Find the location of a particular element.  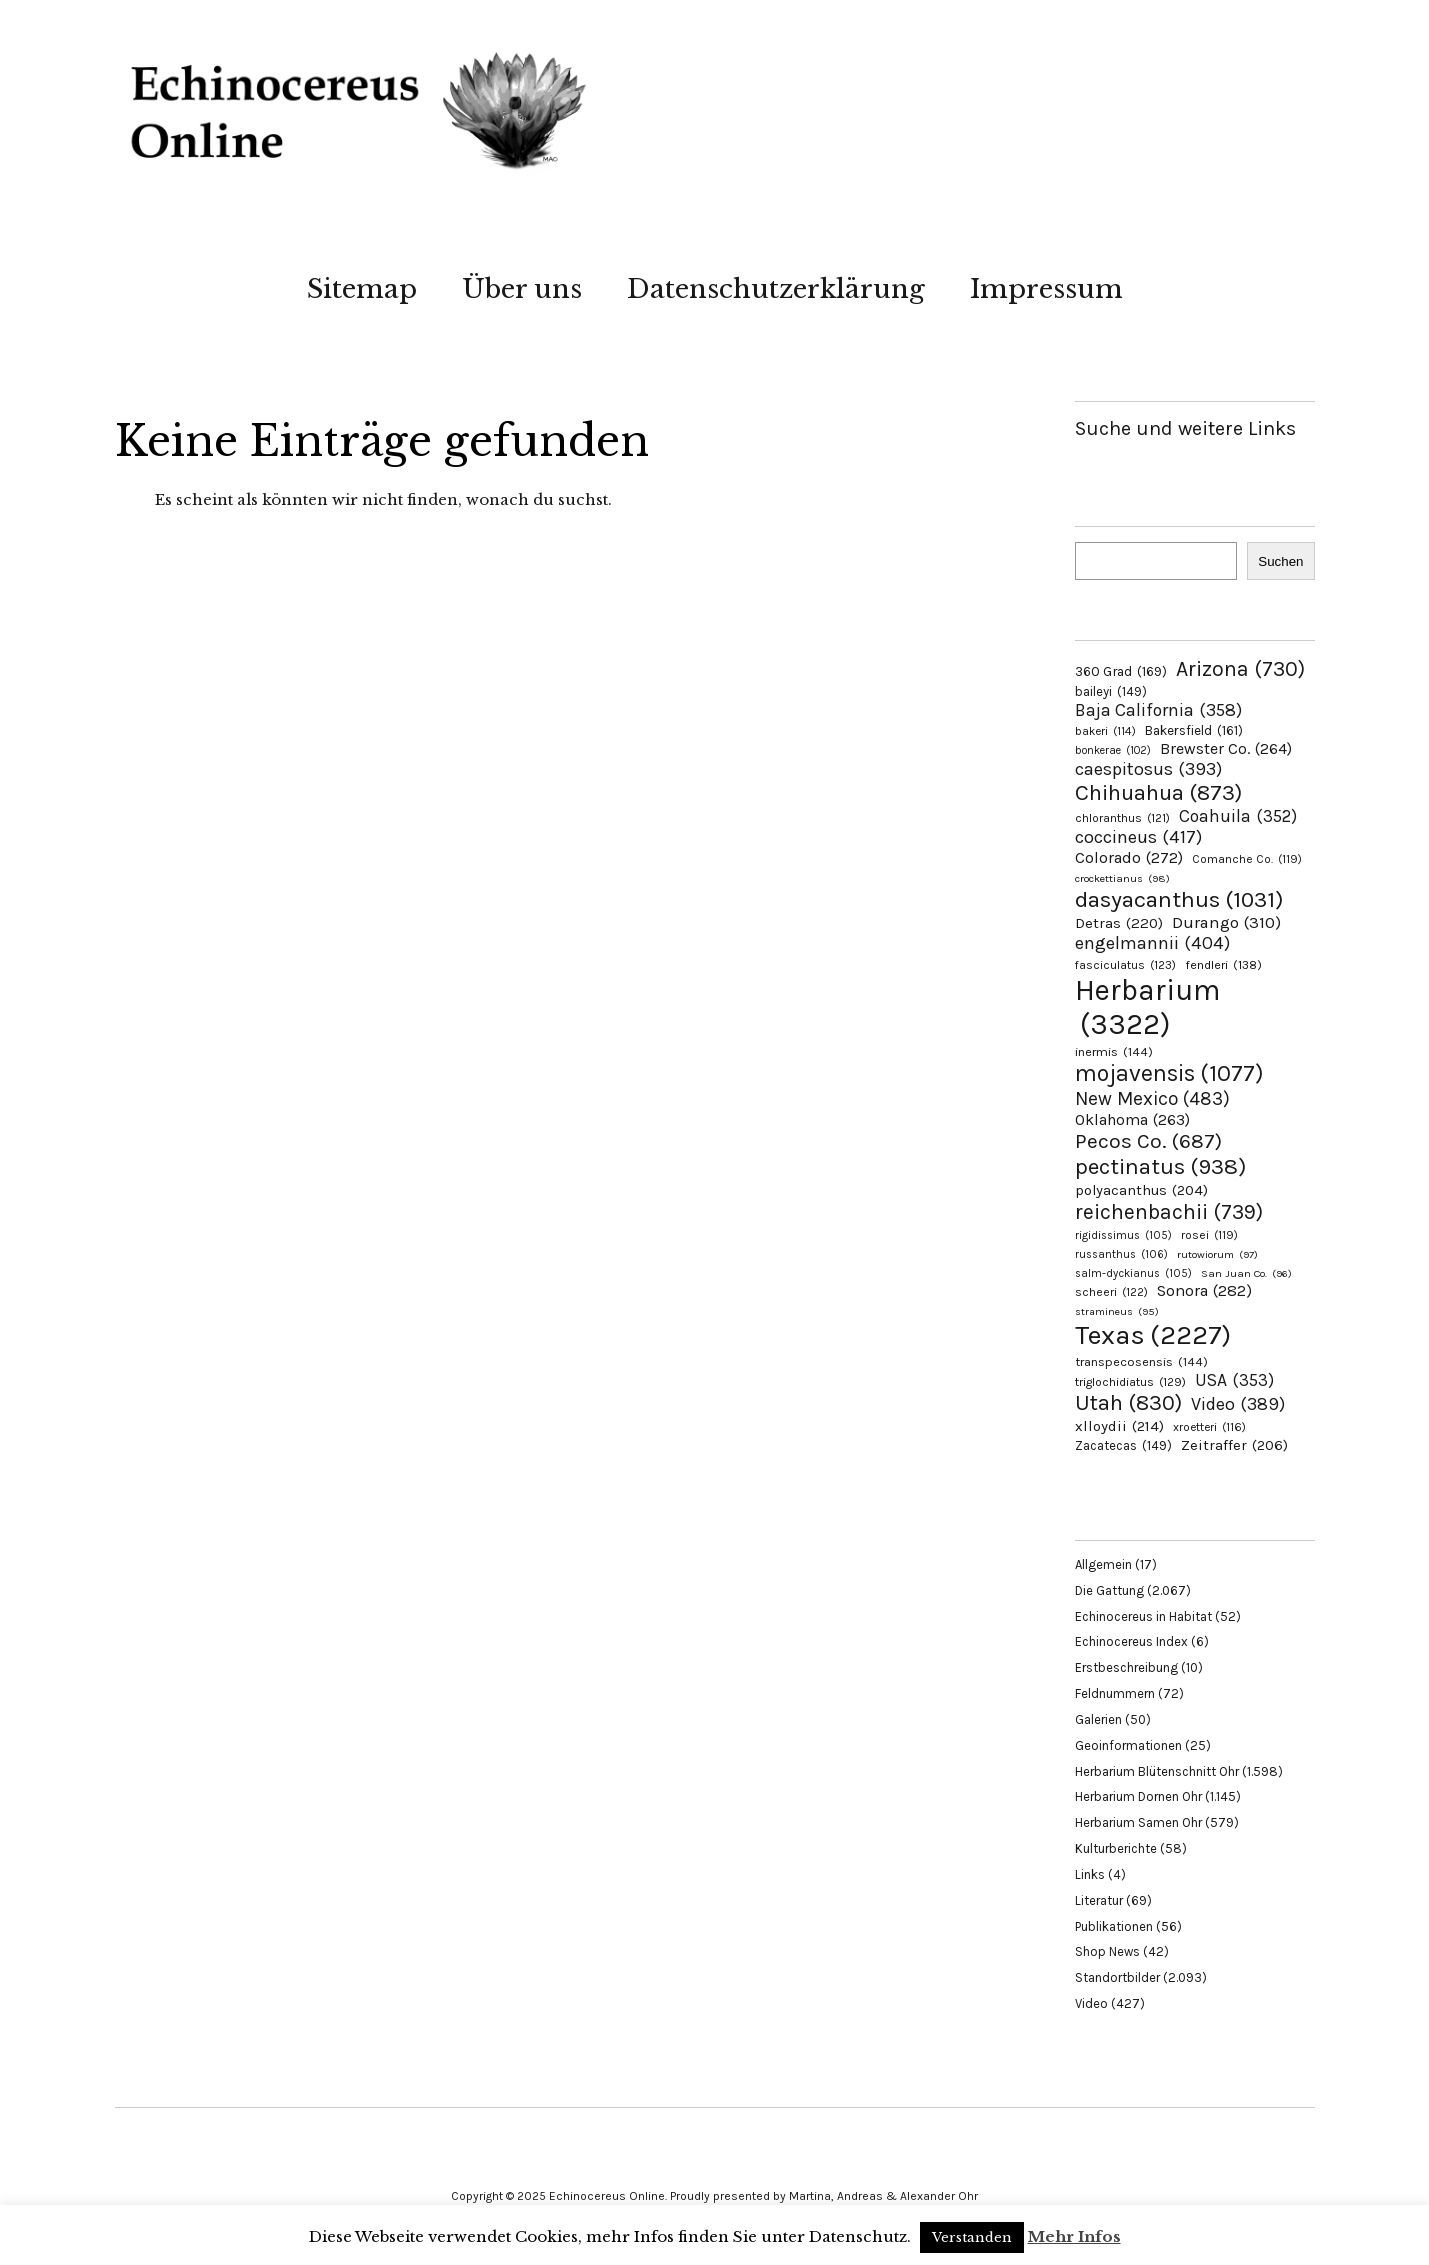

Allgemein is located at coordinates (1103, 1564).